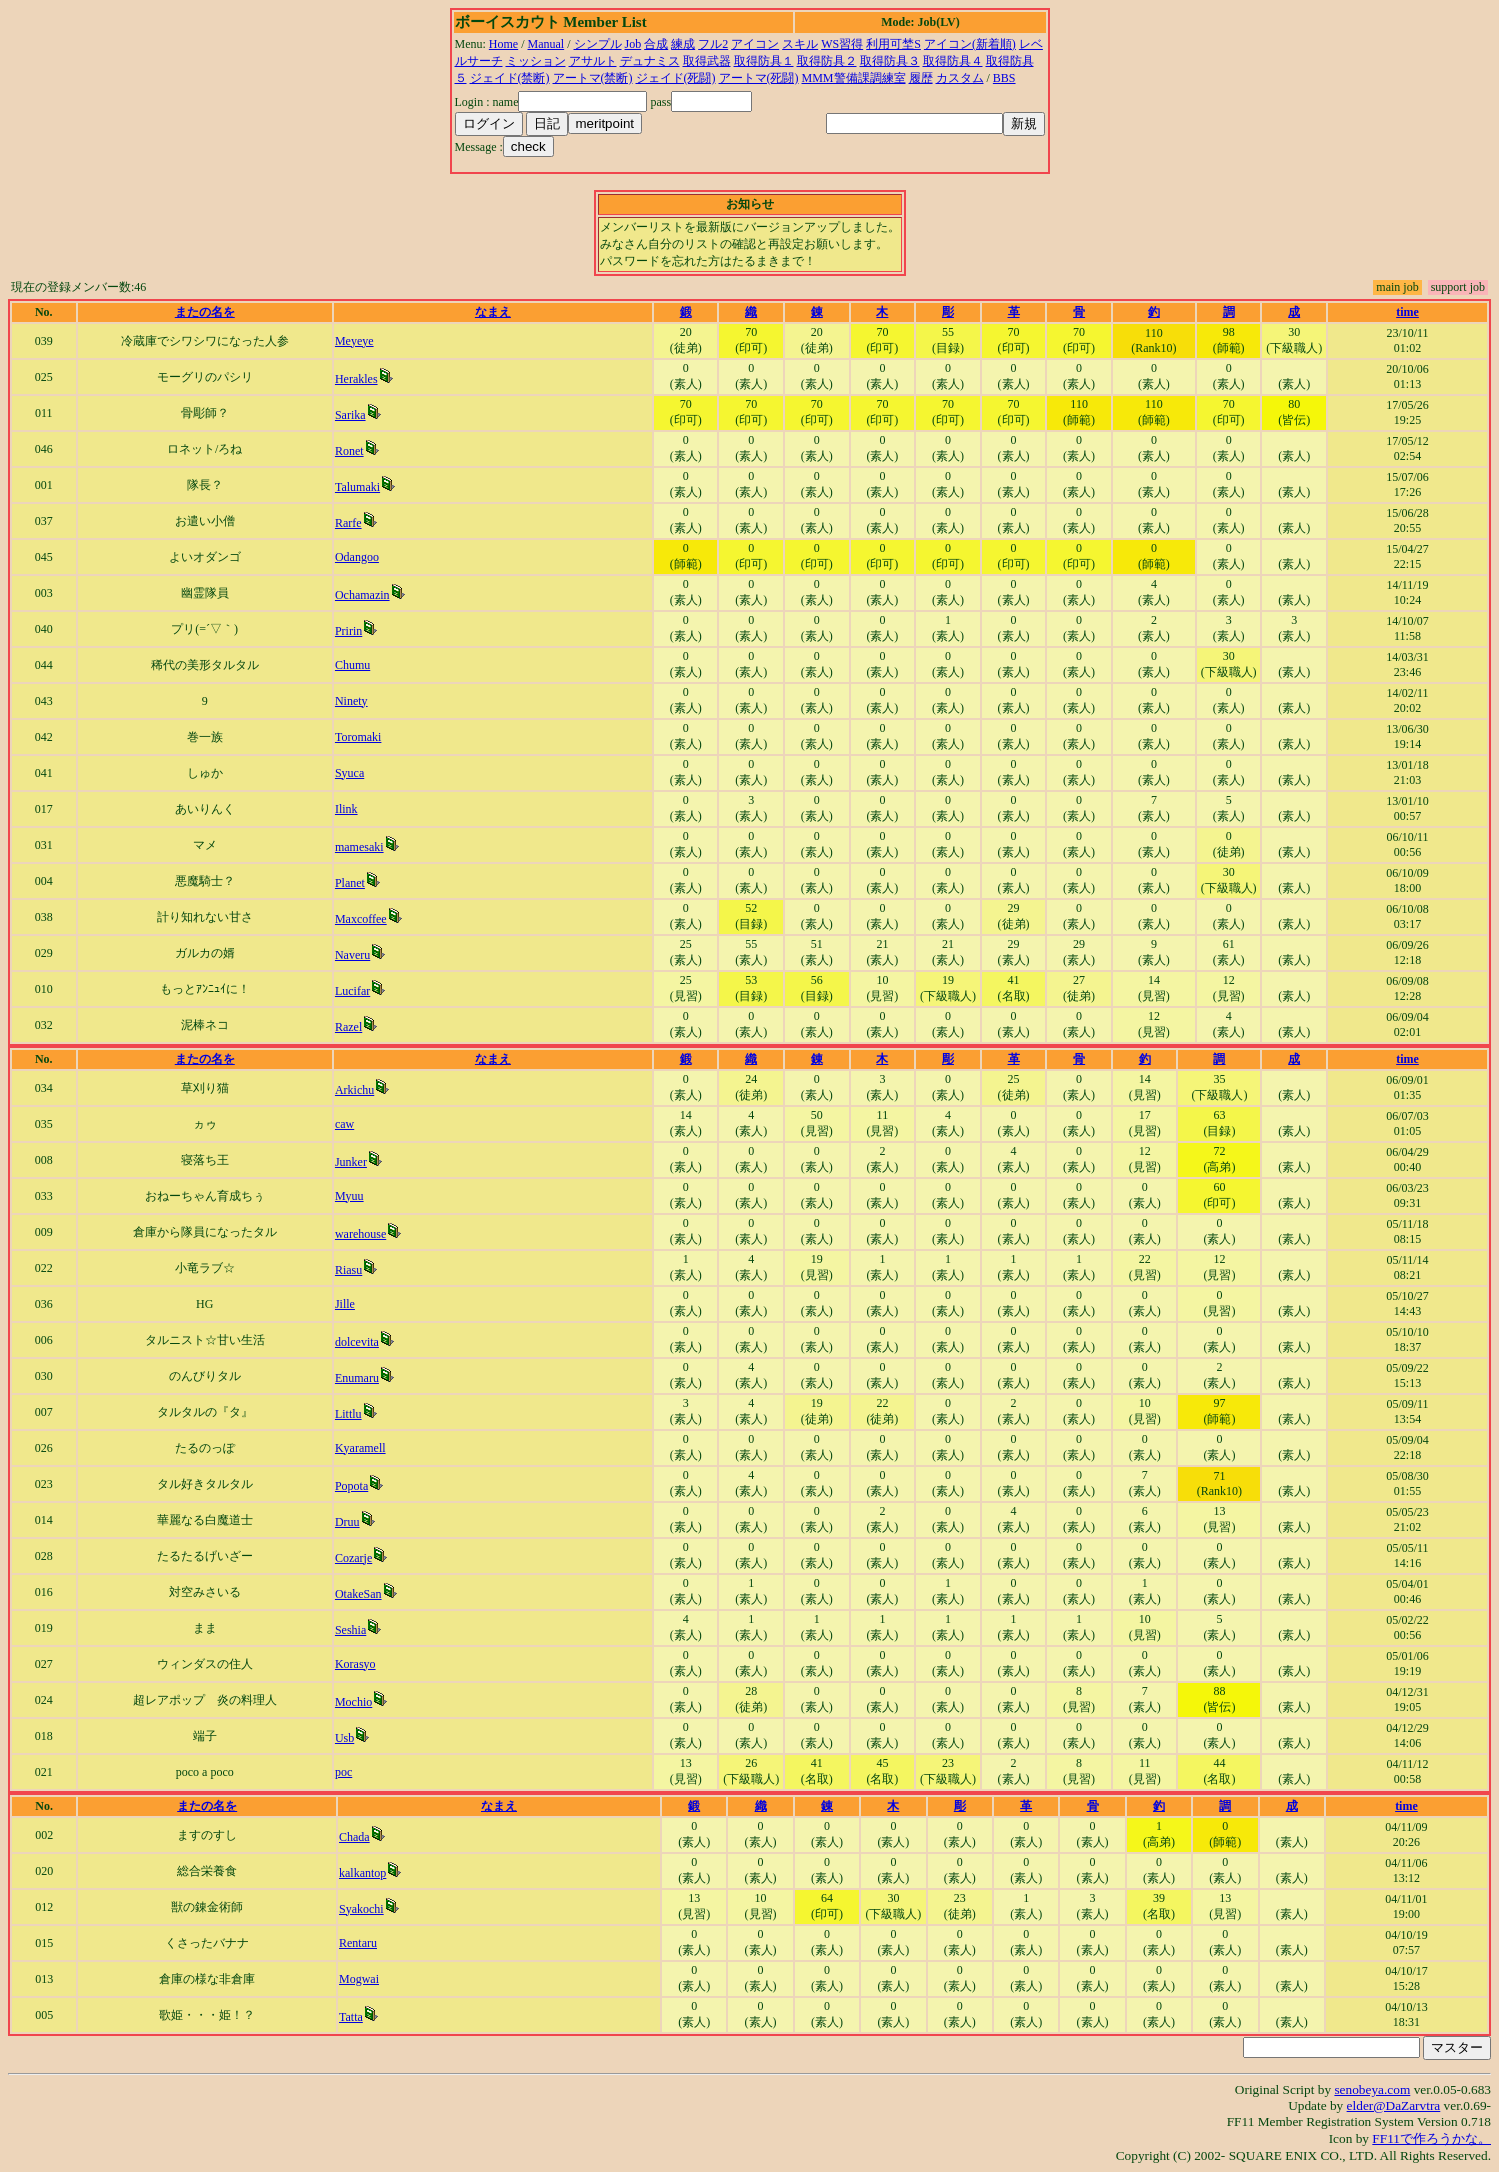  What do you see at coordinates (357, 487) in the screenshot?
I see `Talumaki` at bounding box center [357, 487].